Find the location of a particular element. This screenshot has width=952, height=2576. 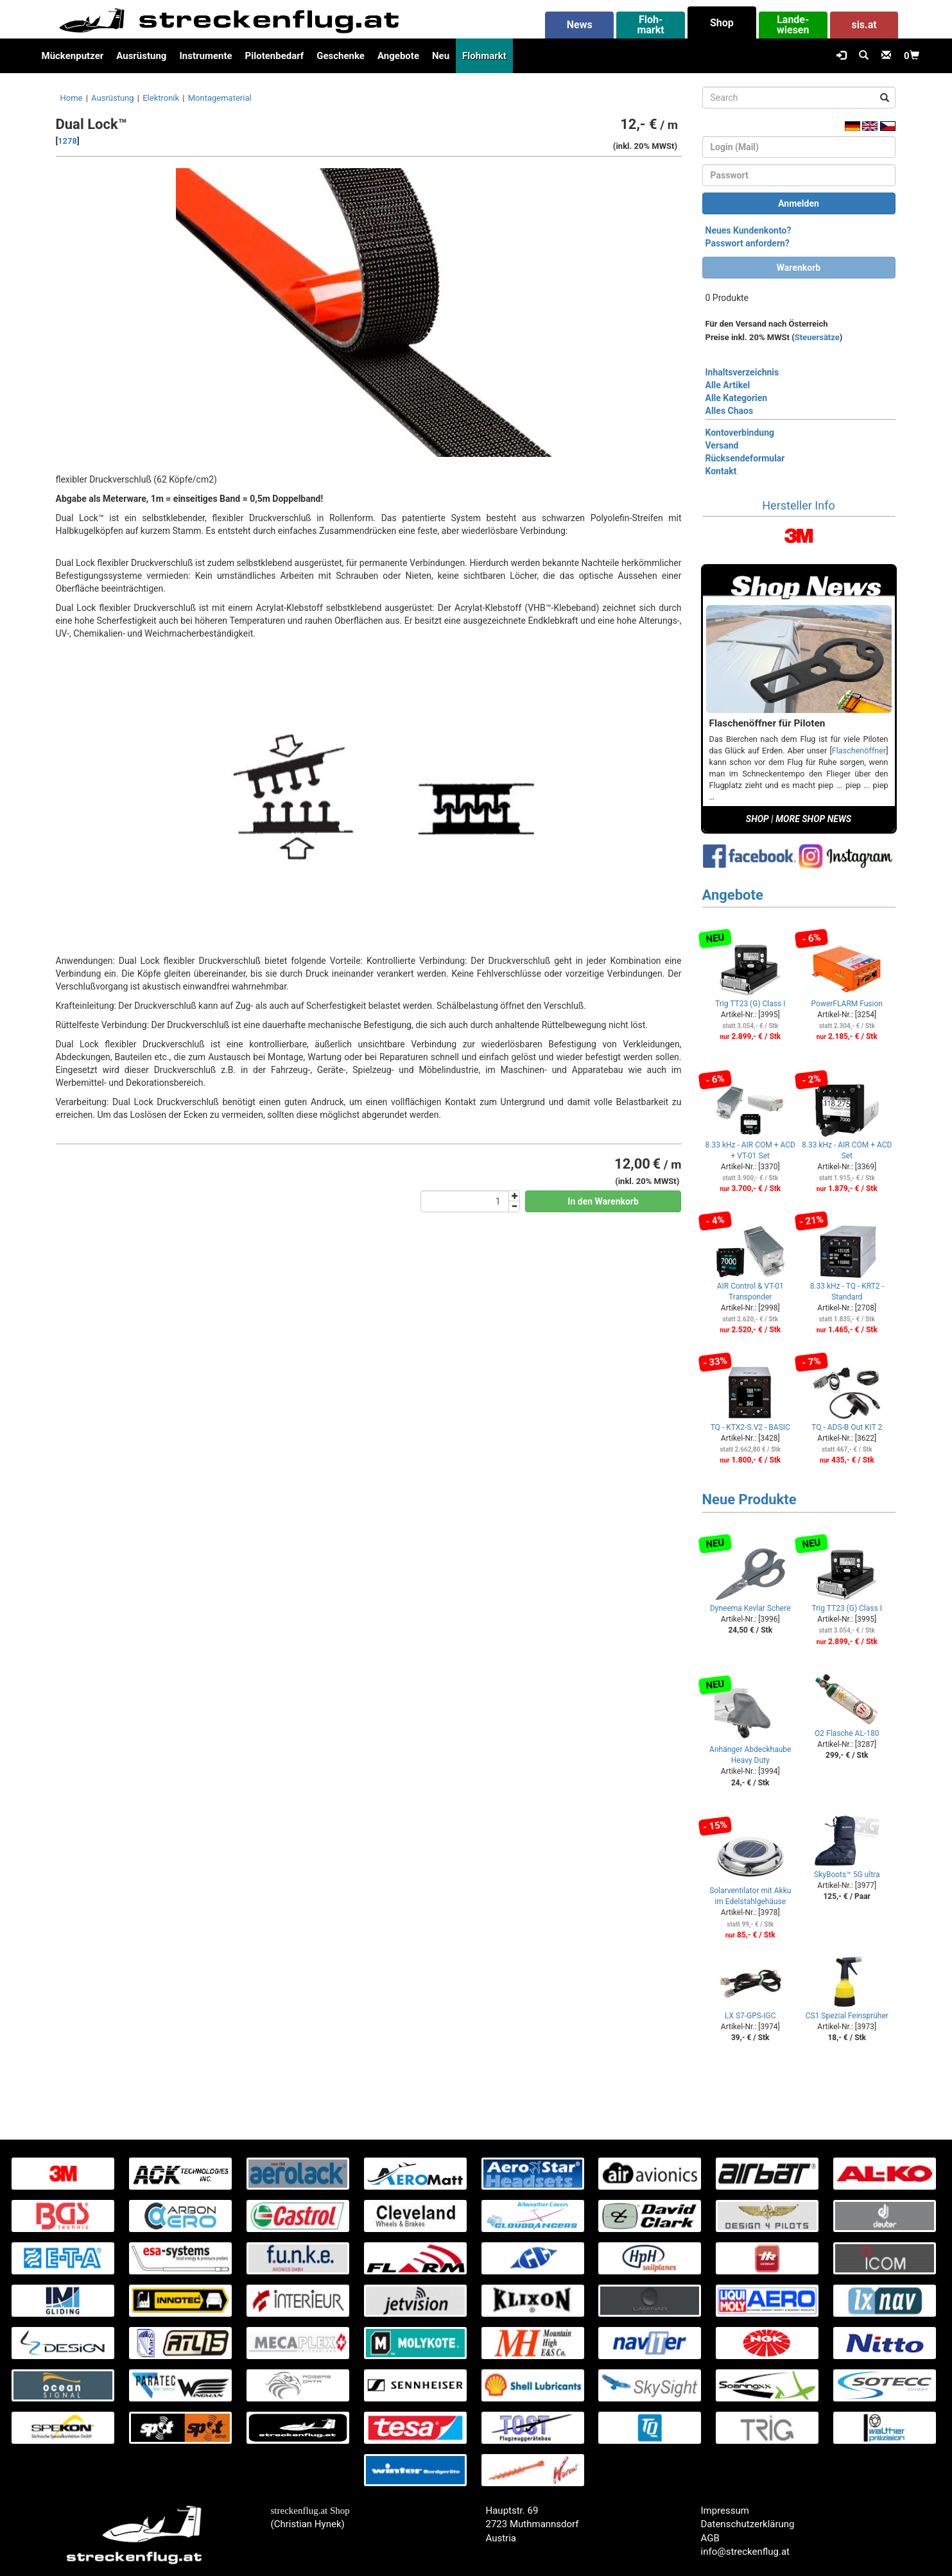

Inhaltsverzeichnis is located at coordinates (742, 372).